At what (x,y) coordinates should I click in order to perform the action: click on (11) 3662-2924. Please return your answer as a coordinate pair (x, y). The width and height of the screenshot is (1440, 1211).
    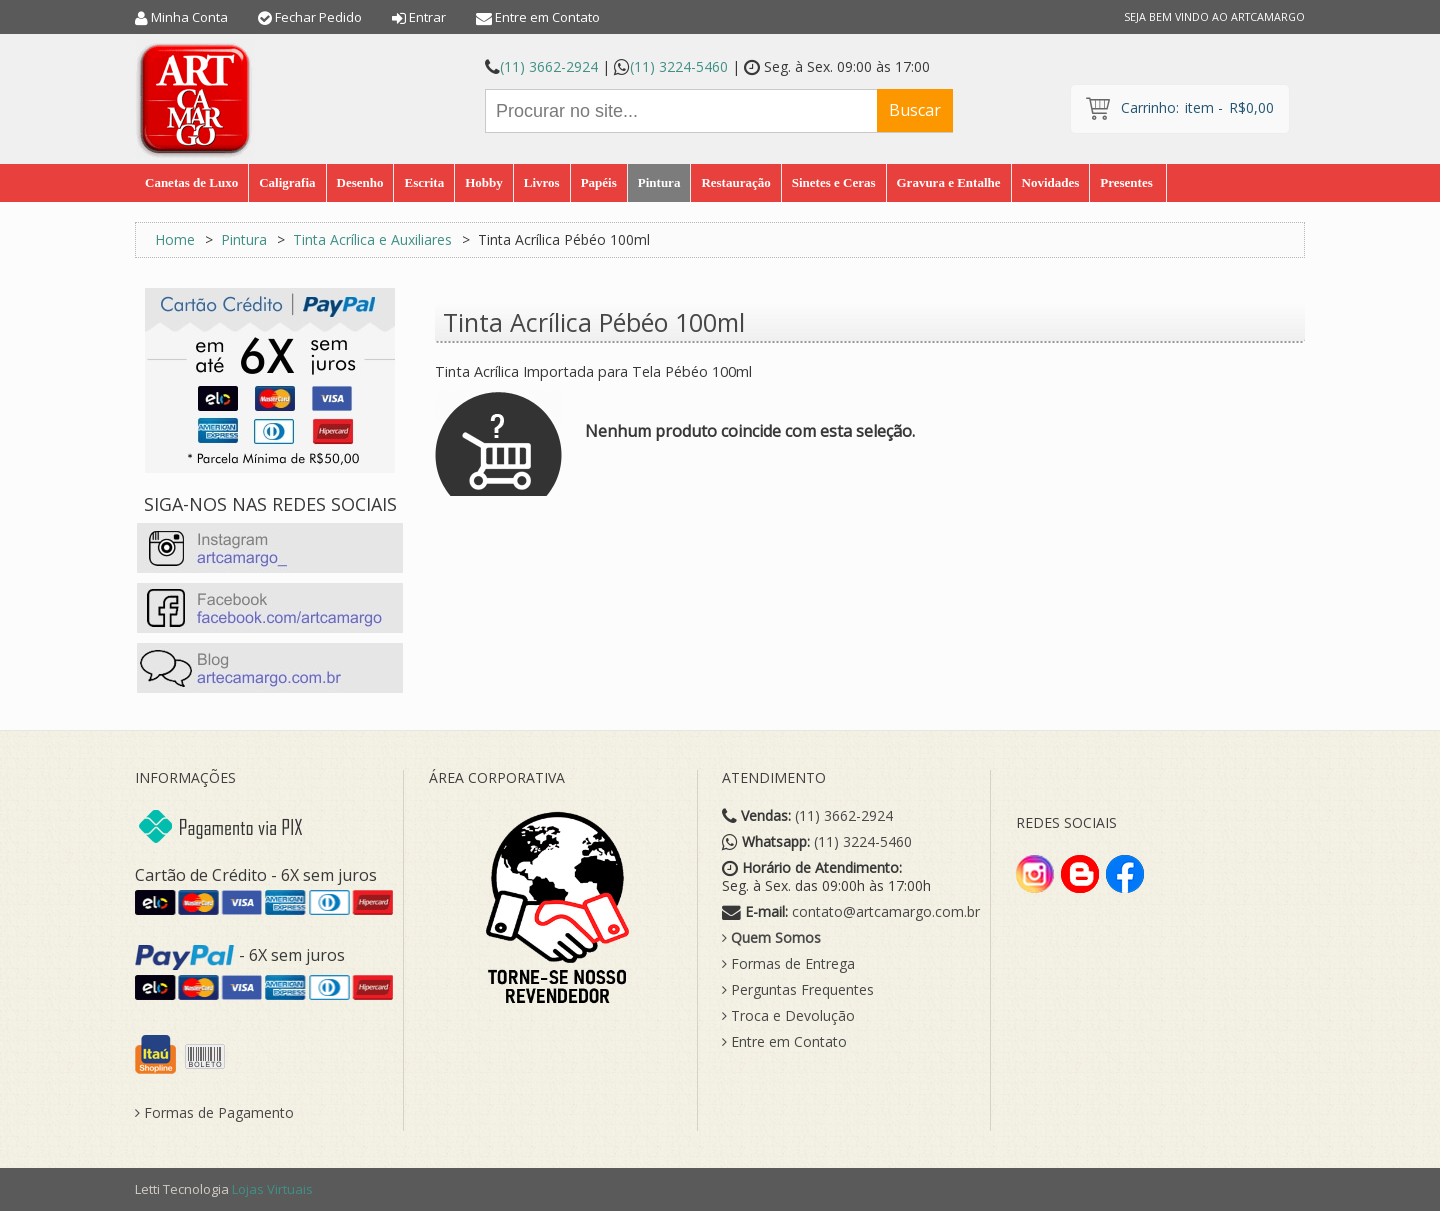
    Looking at the image, I should click on (549, 66).